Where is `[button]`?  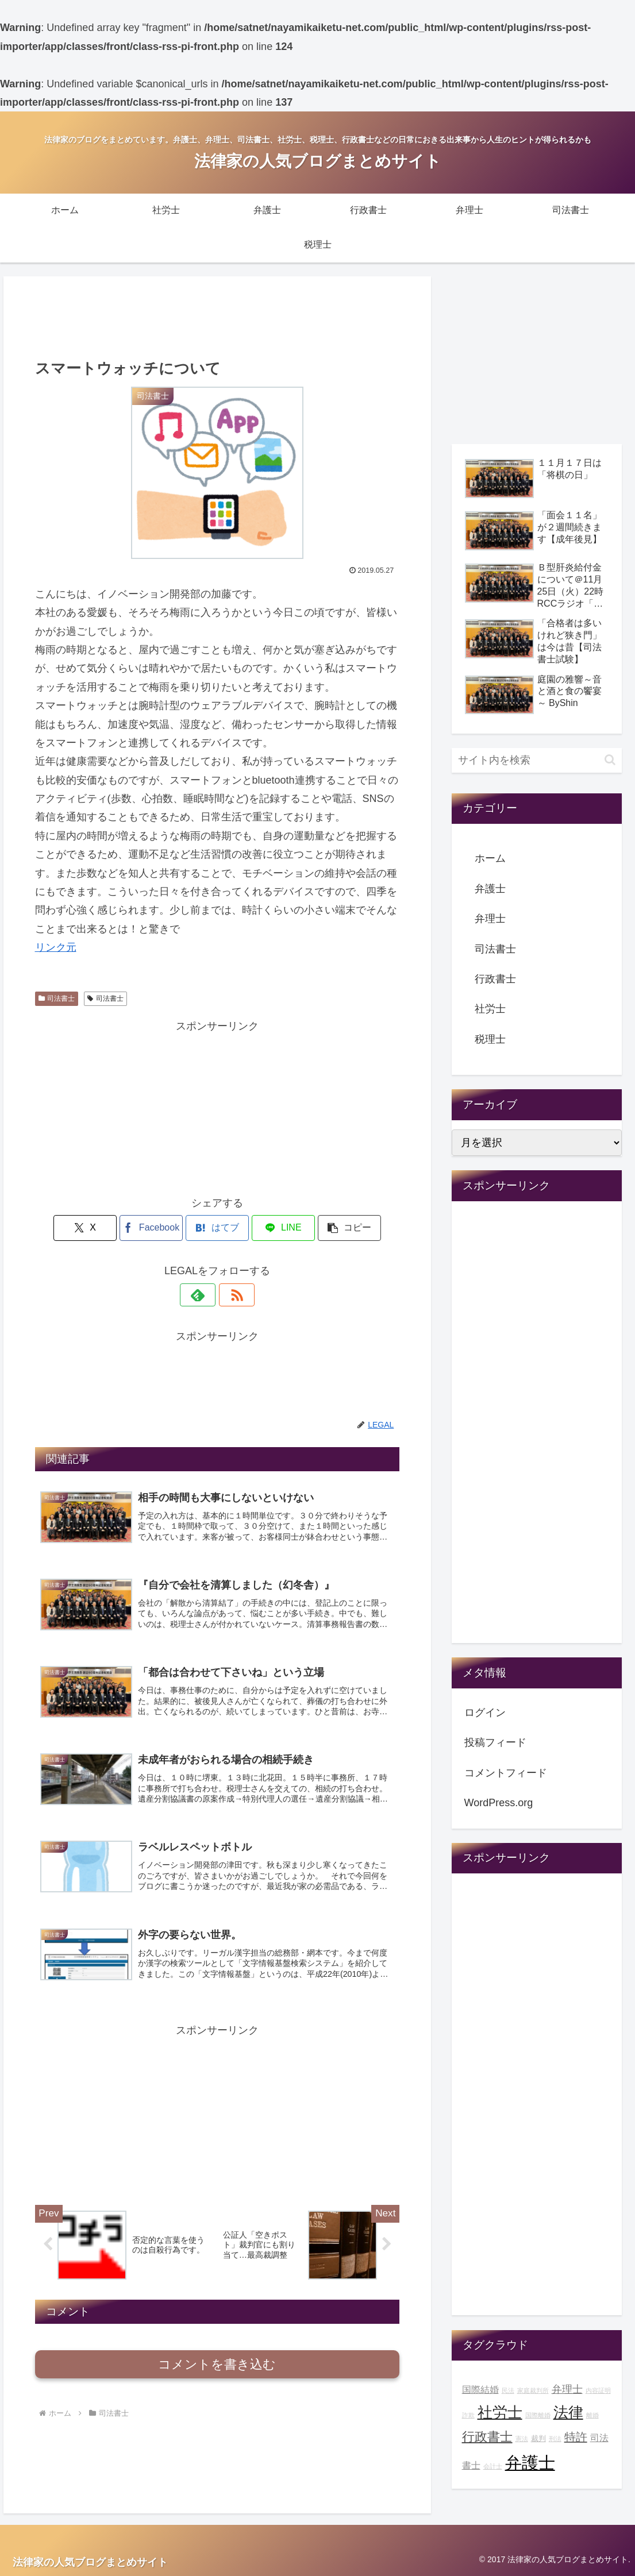 [button] is located at coordinates (339, 1228).